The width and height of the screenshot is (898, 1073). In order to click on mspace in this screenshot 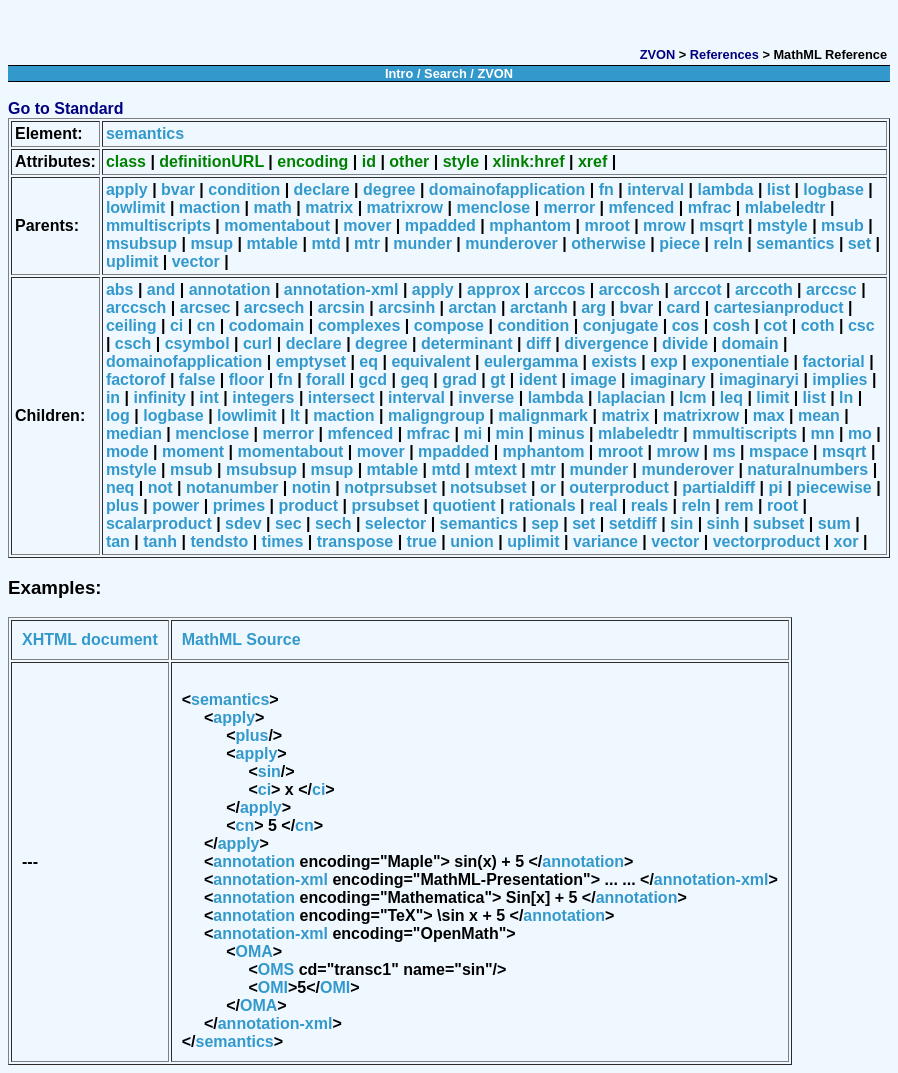, I will do `click(779, 451)`.